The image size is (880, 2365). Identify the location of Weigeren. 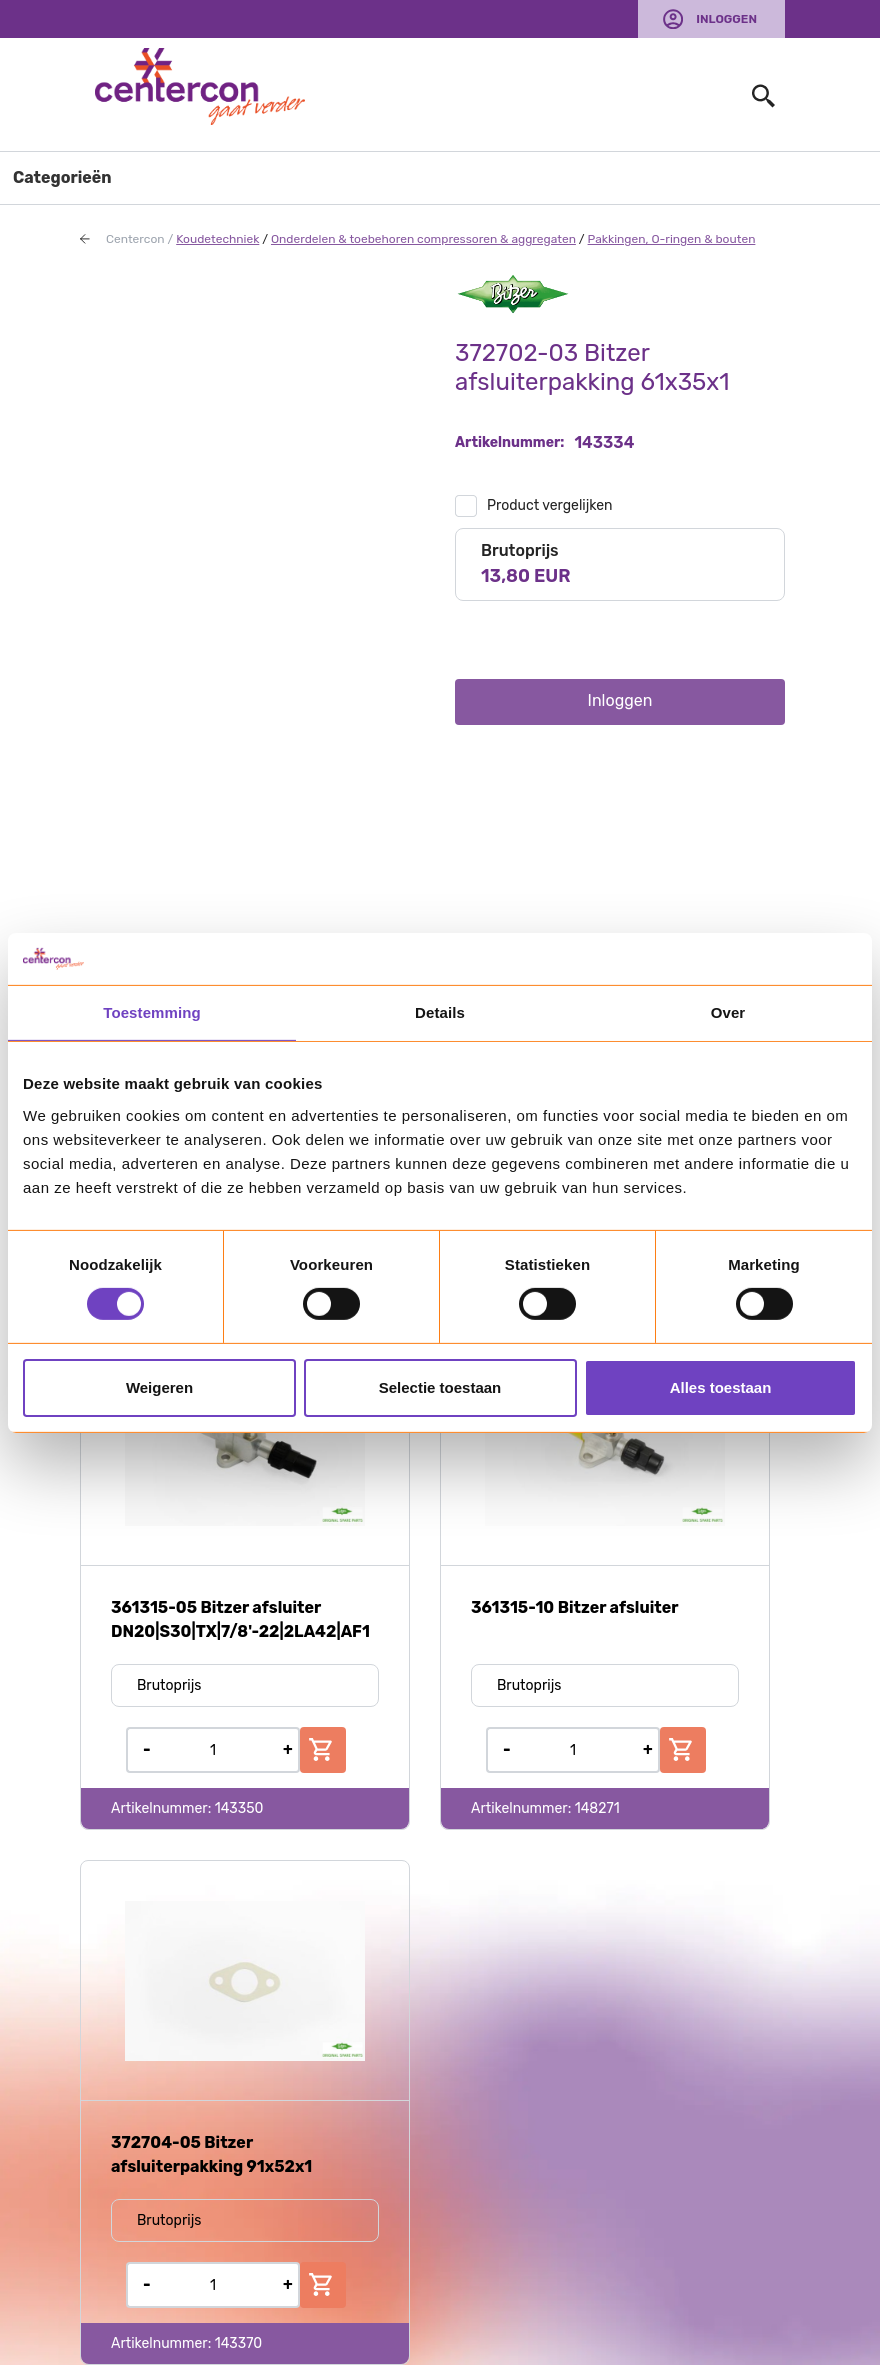
(159, 1387).